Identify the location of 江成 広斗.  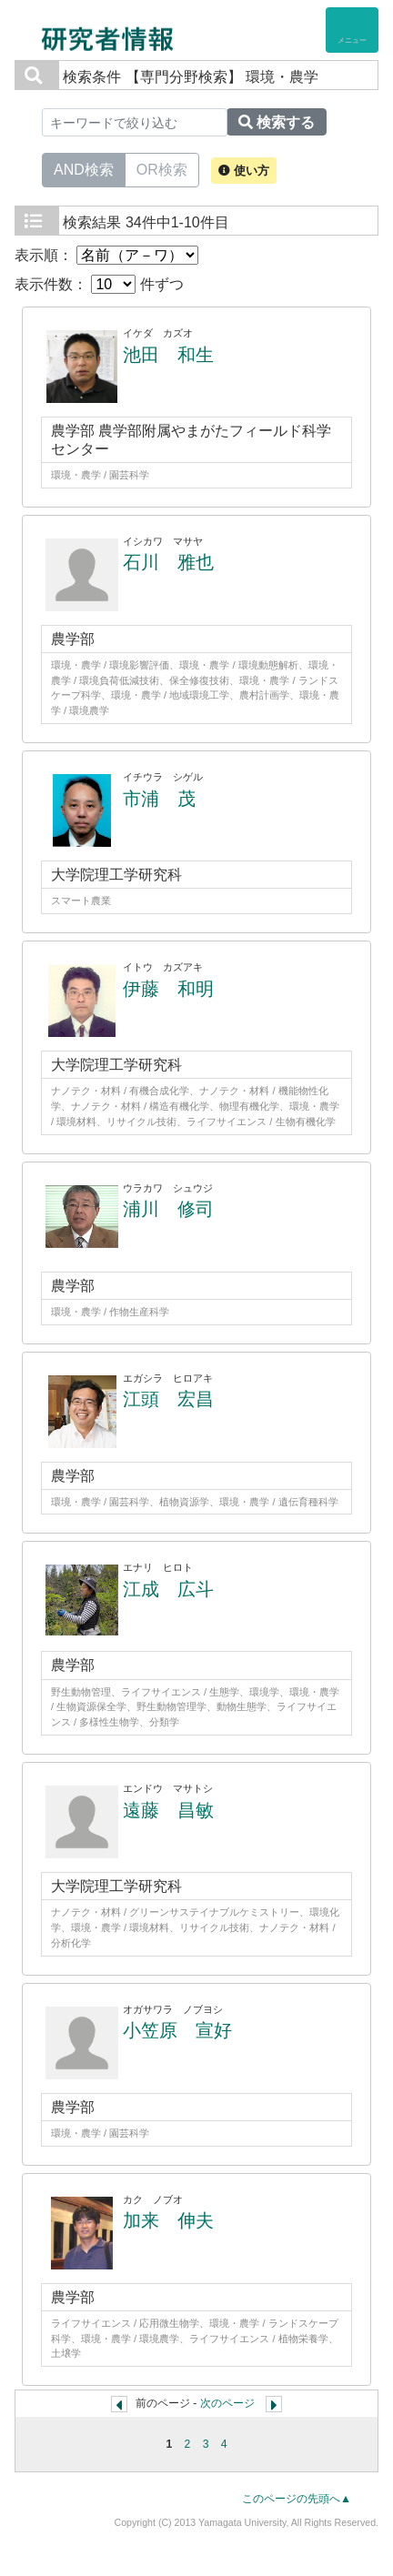
(168, 1589).